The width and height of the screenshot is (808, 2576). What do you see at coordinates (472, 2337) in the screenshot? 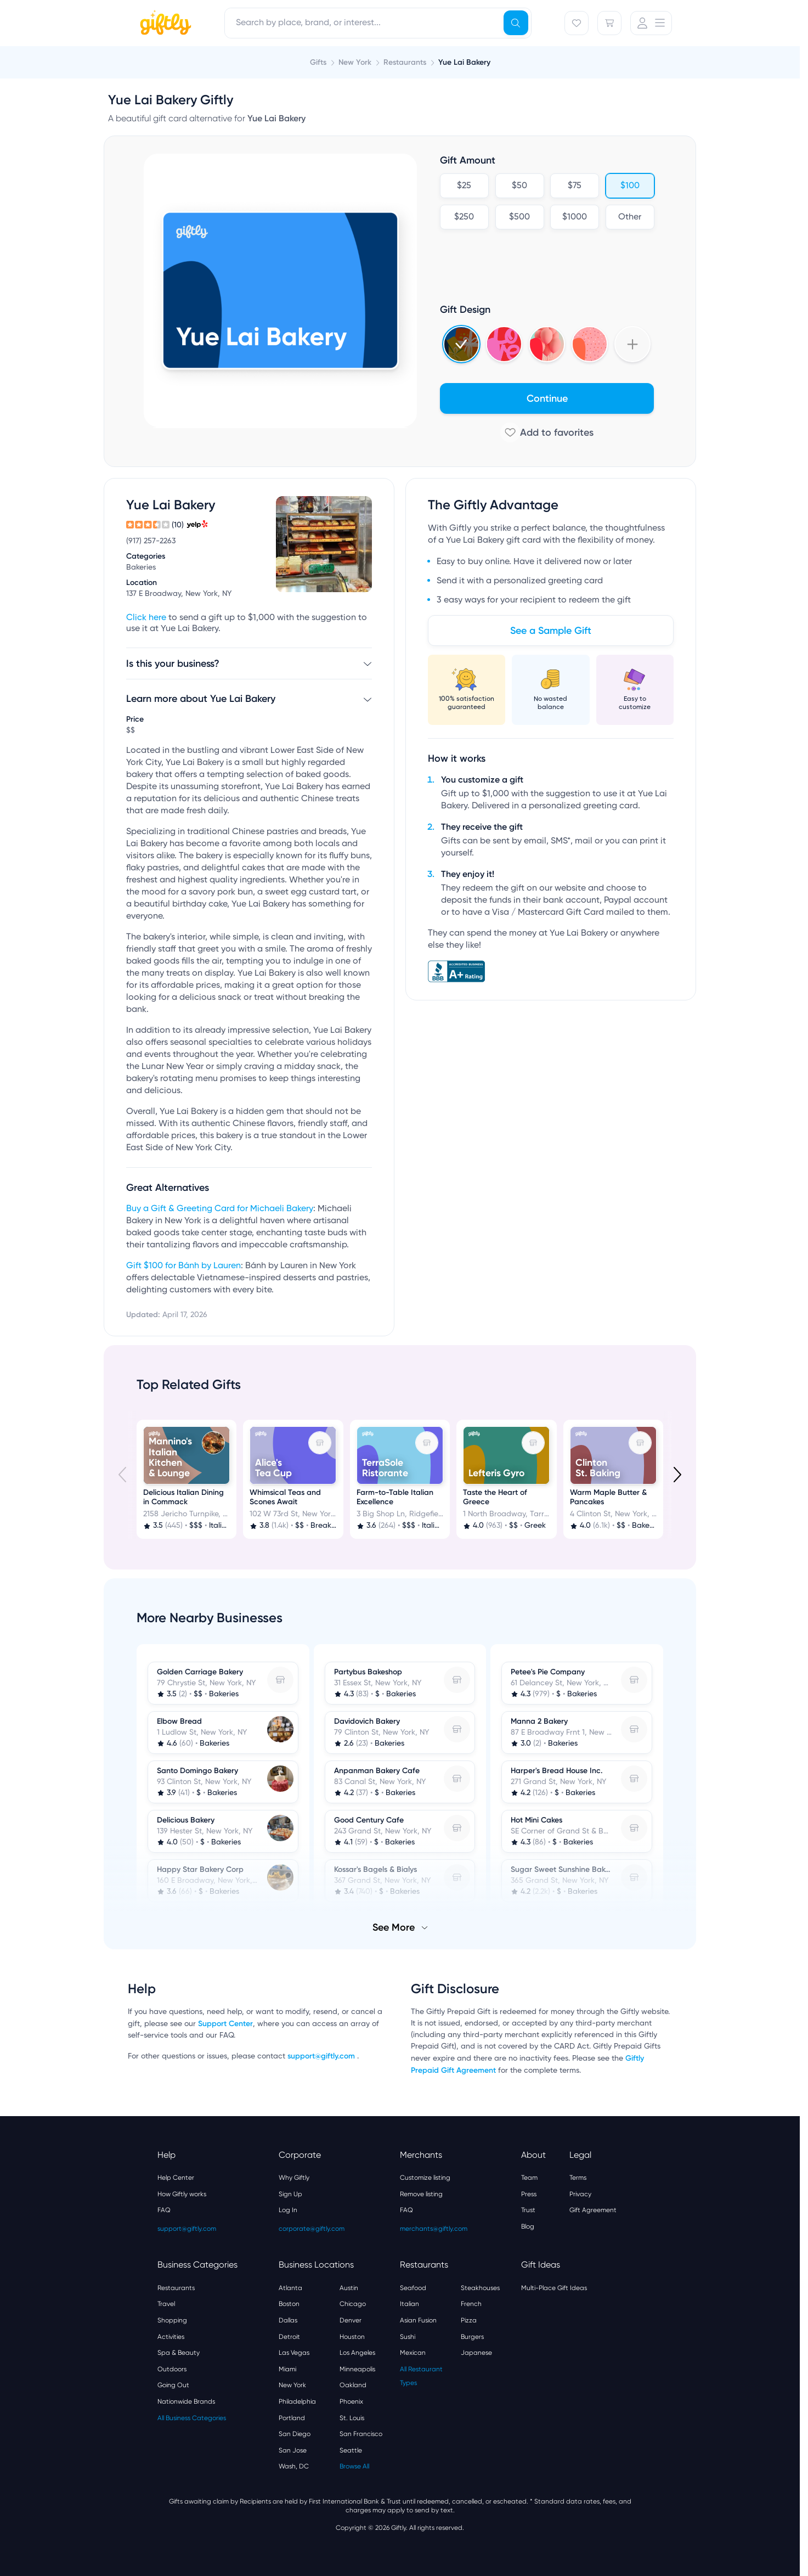
I see `Burgers` at bounding box center [472, 2337].